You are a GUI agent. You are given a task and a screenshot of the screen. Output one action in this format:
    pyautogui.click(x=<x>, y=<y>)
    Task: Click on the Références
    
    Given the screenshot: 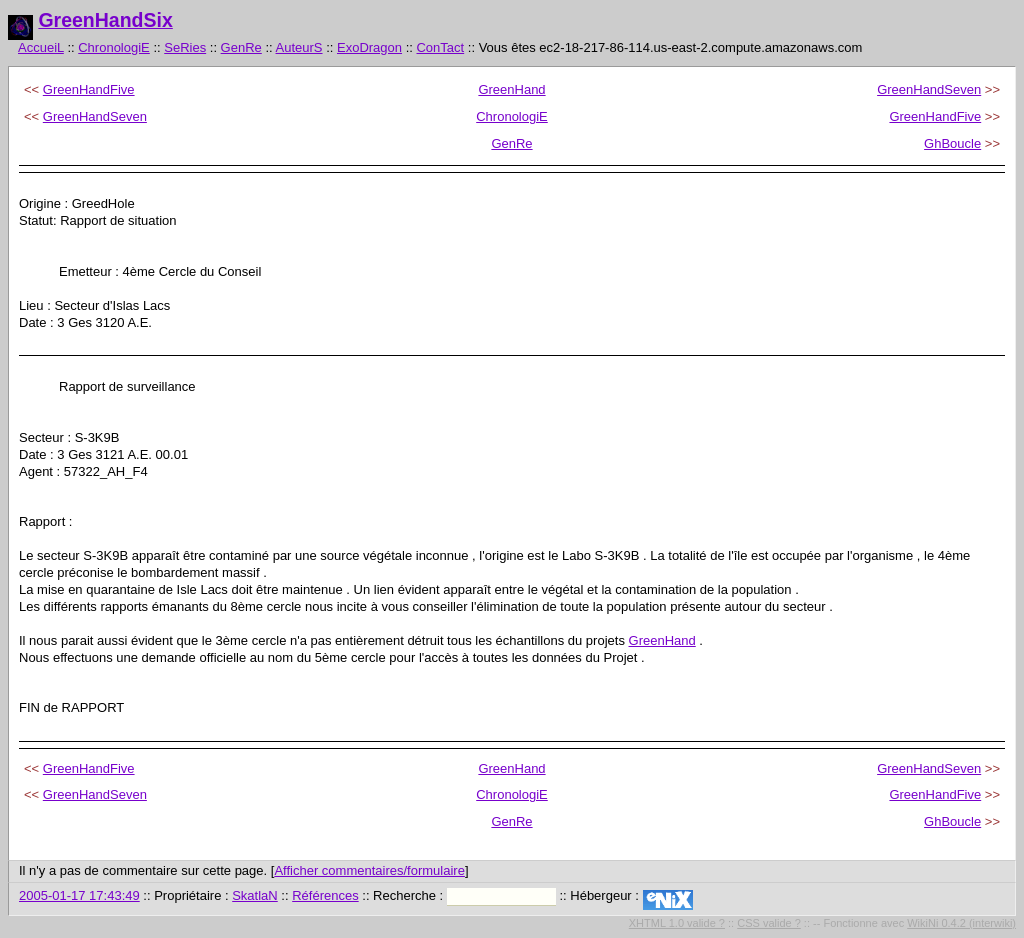 What is the action you would take?
    pyautogui.click(x=325, y=895)
    